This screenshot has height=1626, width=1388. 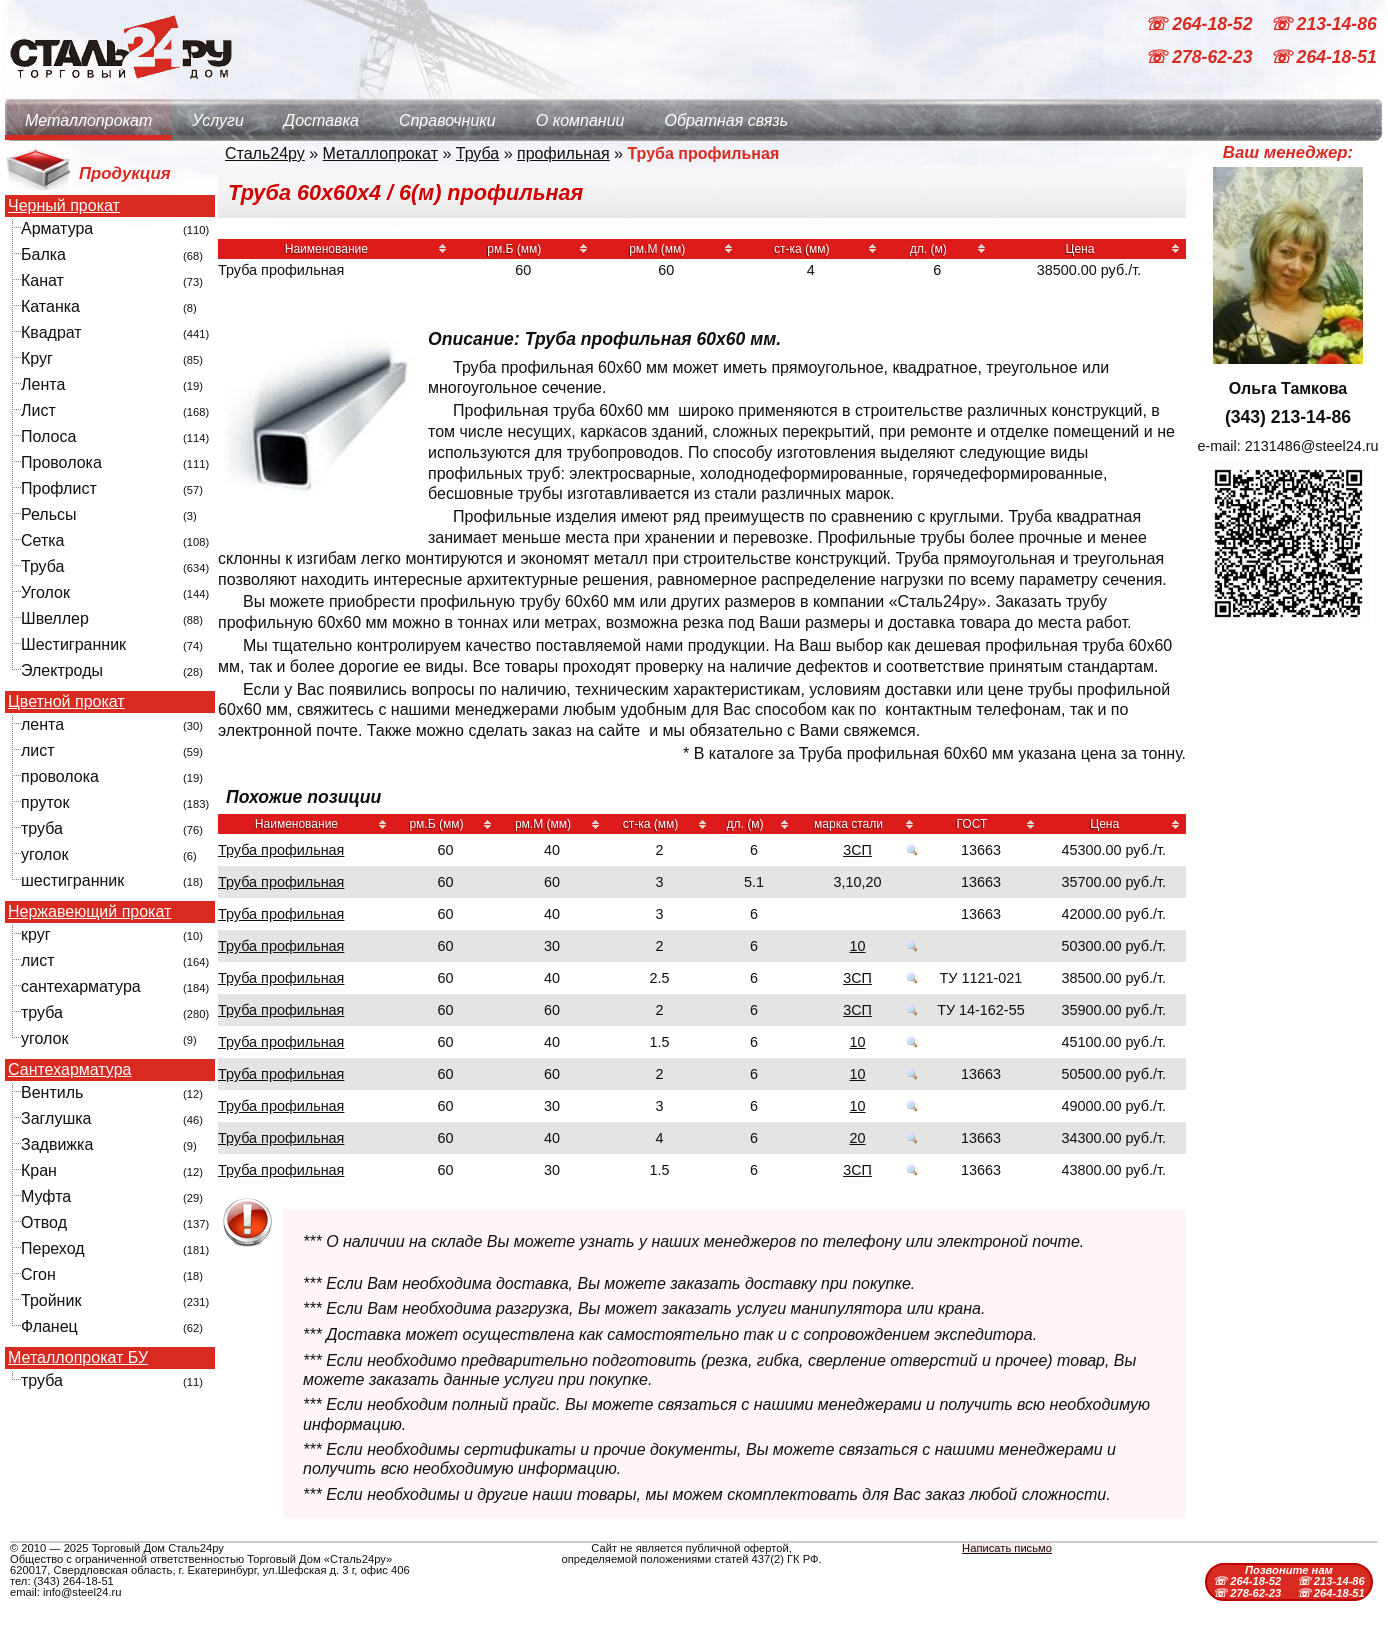 I want to click on Круг, so click(x=37, y=358).